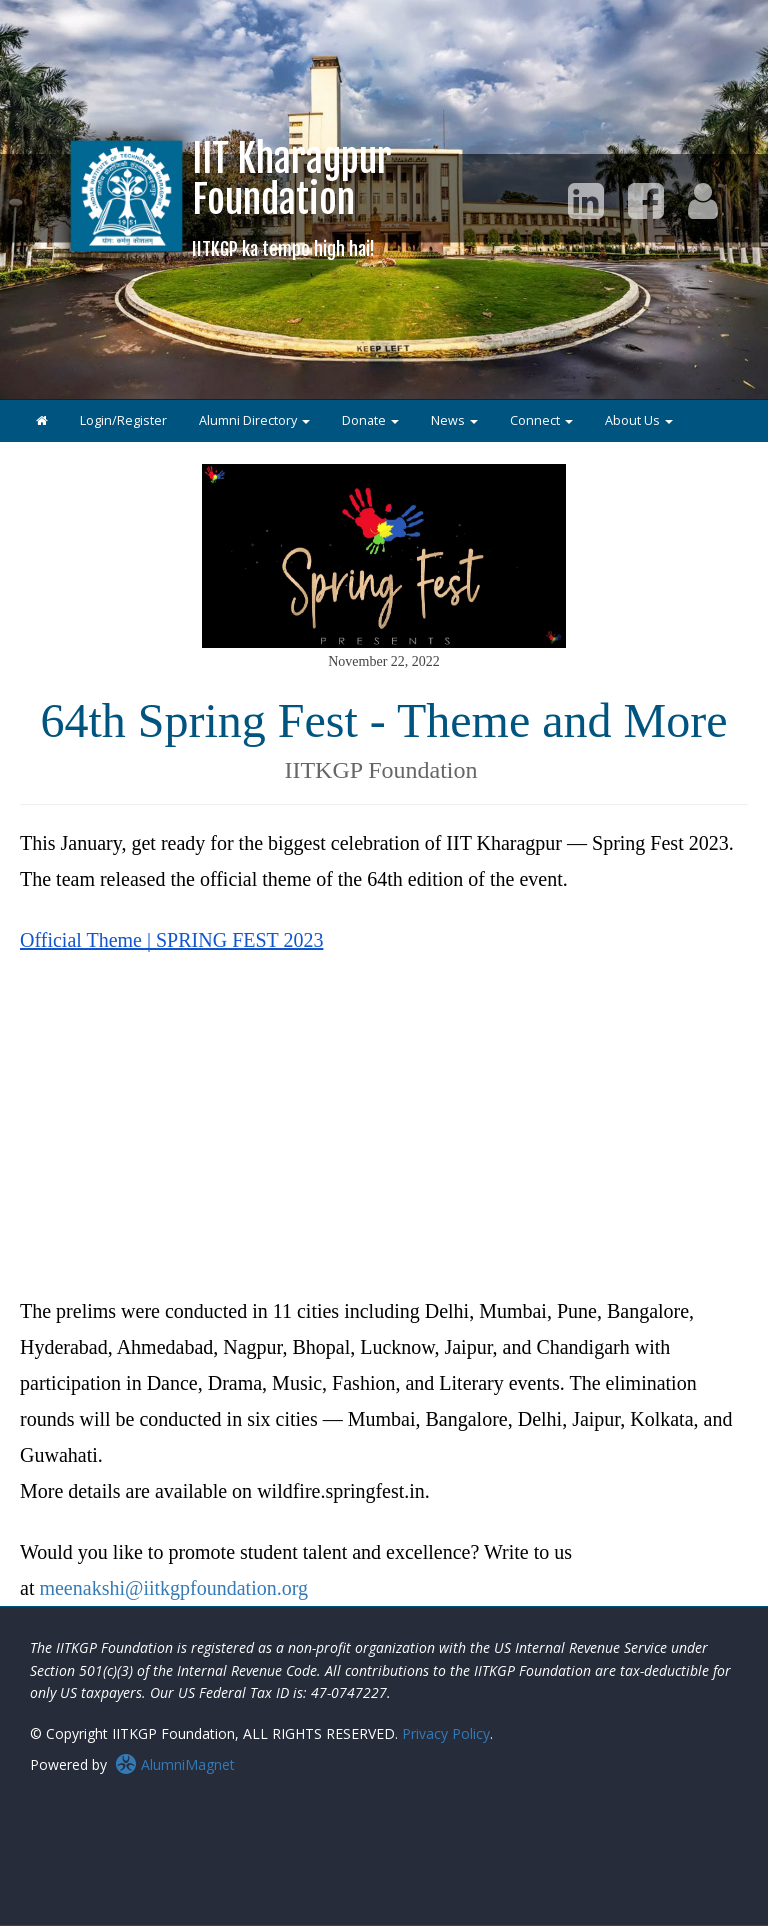  What do you see at coordinates (370, 420) in the screenshot?
I see `Donate [button]` at bounding box center [370, 420].